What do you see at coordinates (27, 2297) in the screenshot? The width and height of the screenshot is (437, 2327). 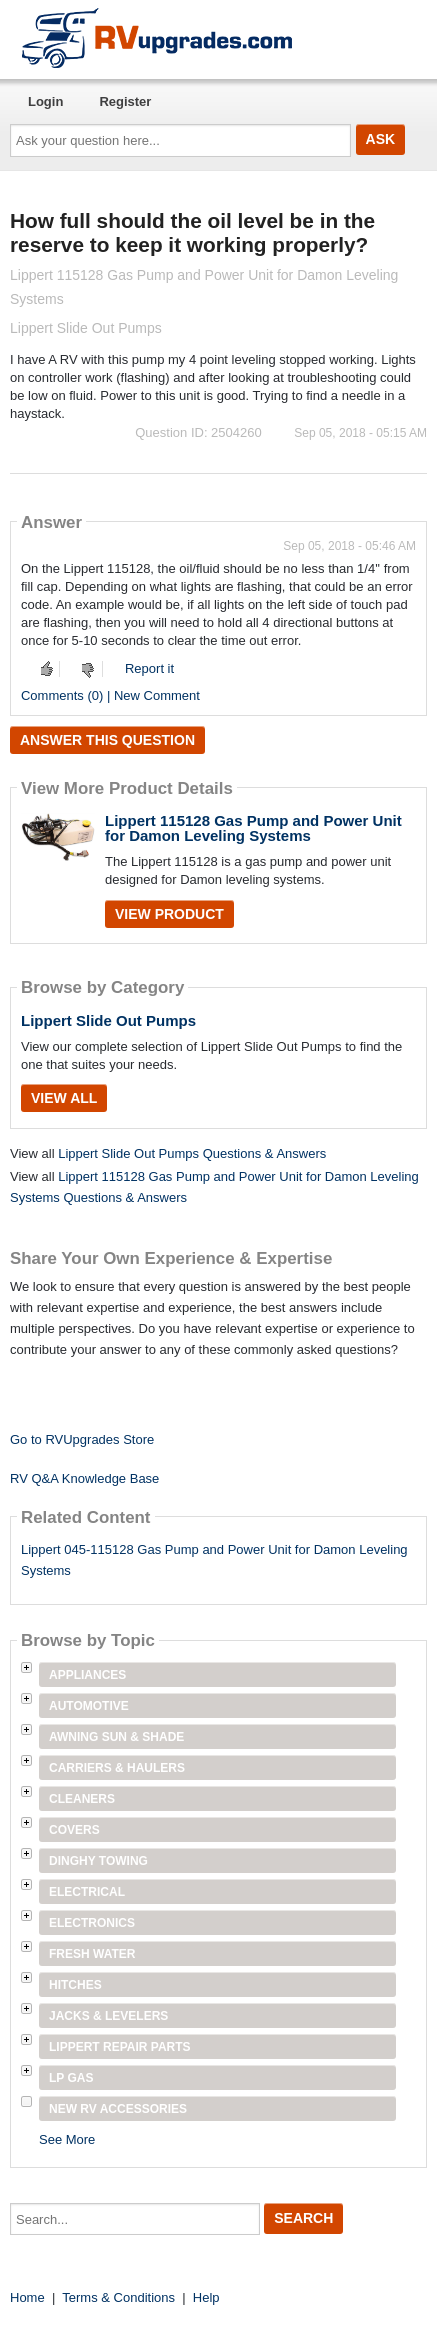 I see `Home` at bounding box center [27, 2297].